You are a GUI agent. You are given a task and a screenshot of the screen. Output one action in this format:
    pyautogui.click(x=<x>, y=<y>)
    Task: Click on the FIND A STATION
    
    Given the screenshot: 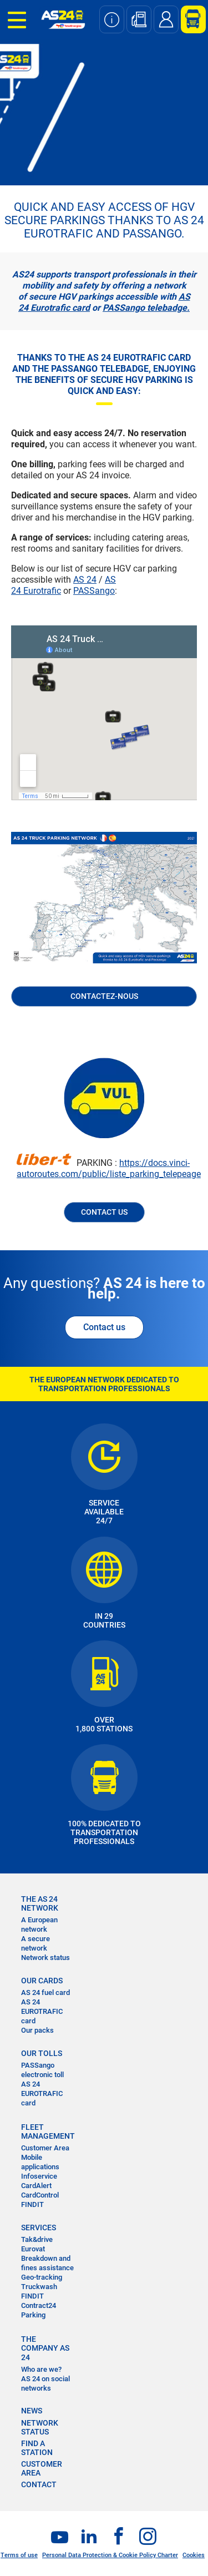 What is the action you would take?
    pyautogui.click(x=37, y=2448)
    